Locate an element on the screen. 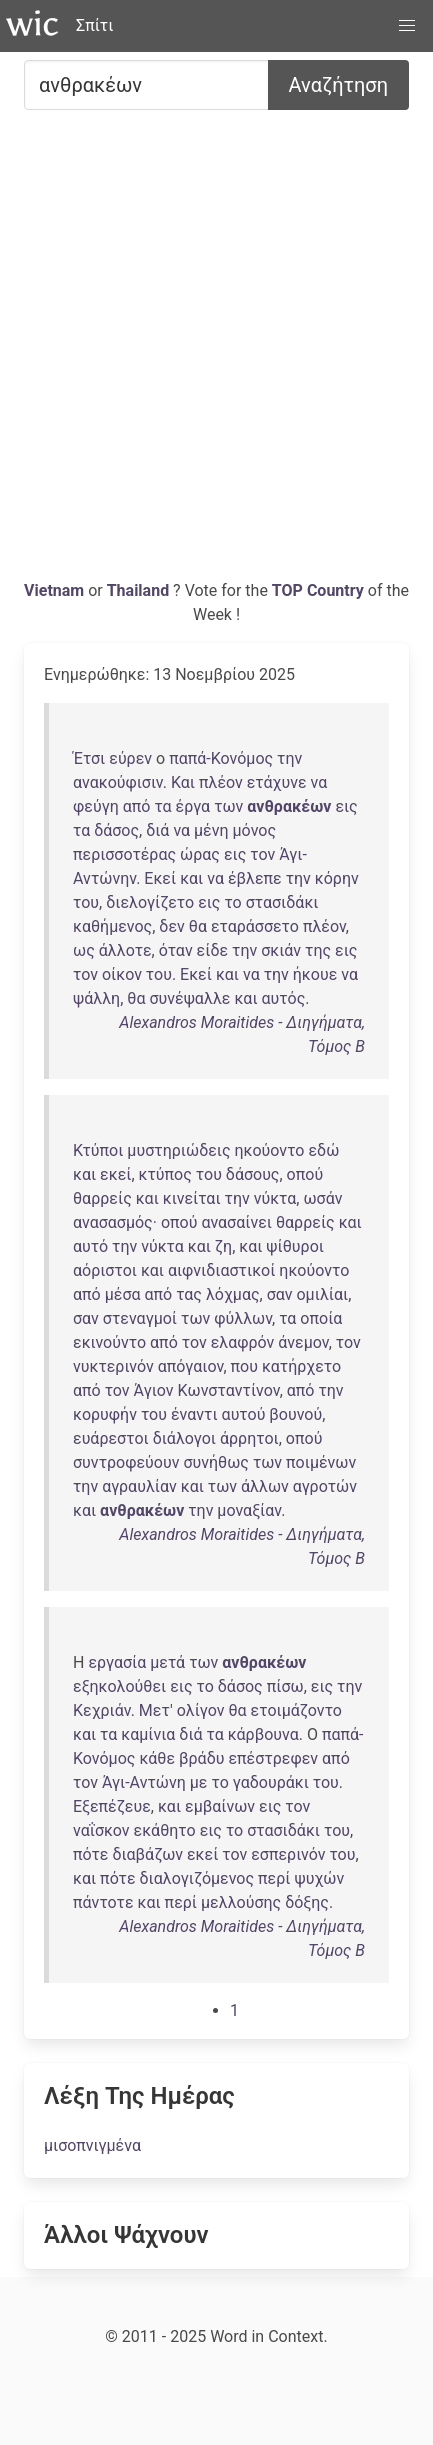  εσπερινόν is located at coordinates (288, 1854).